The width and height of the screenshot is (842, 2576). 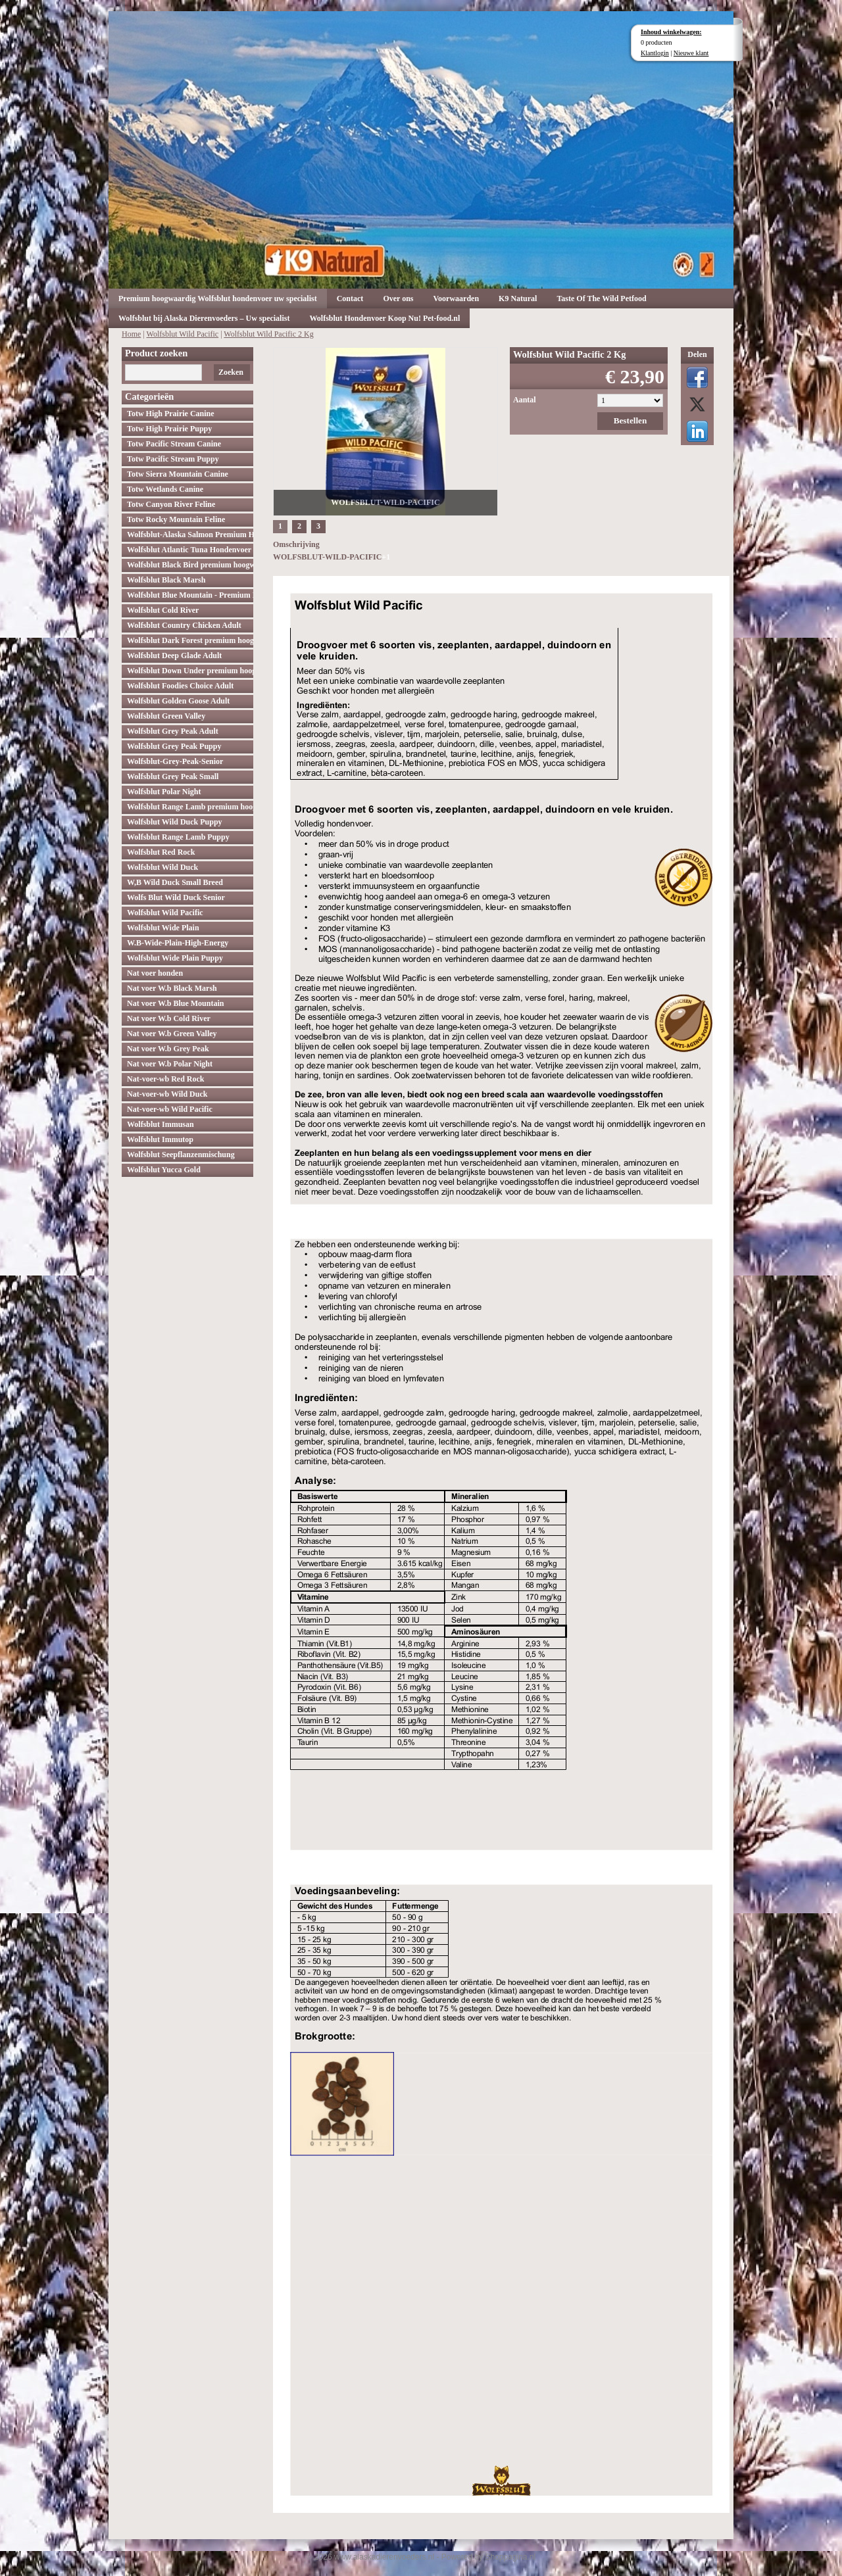 I want to click on Wolfsblut Down Under premium hoogwaardig hondenvoer, so click(x=190, y=670).